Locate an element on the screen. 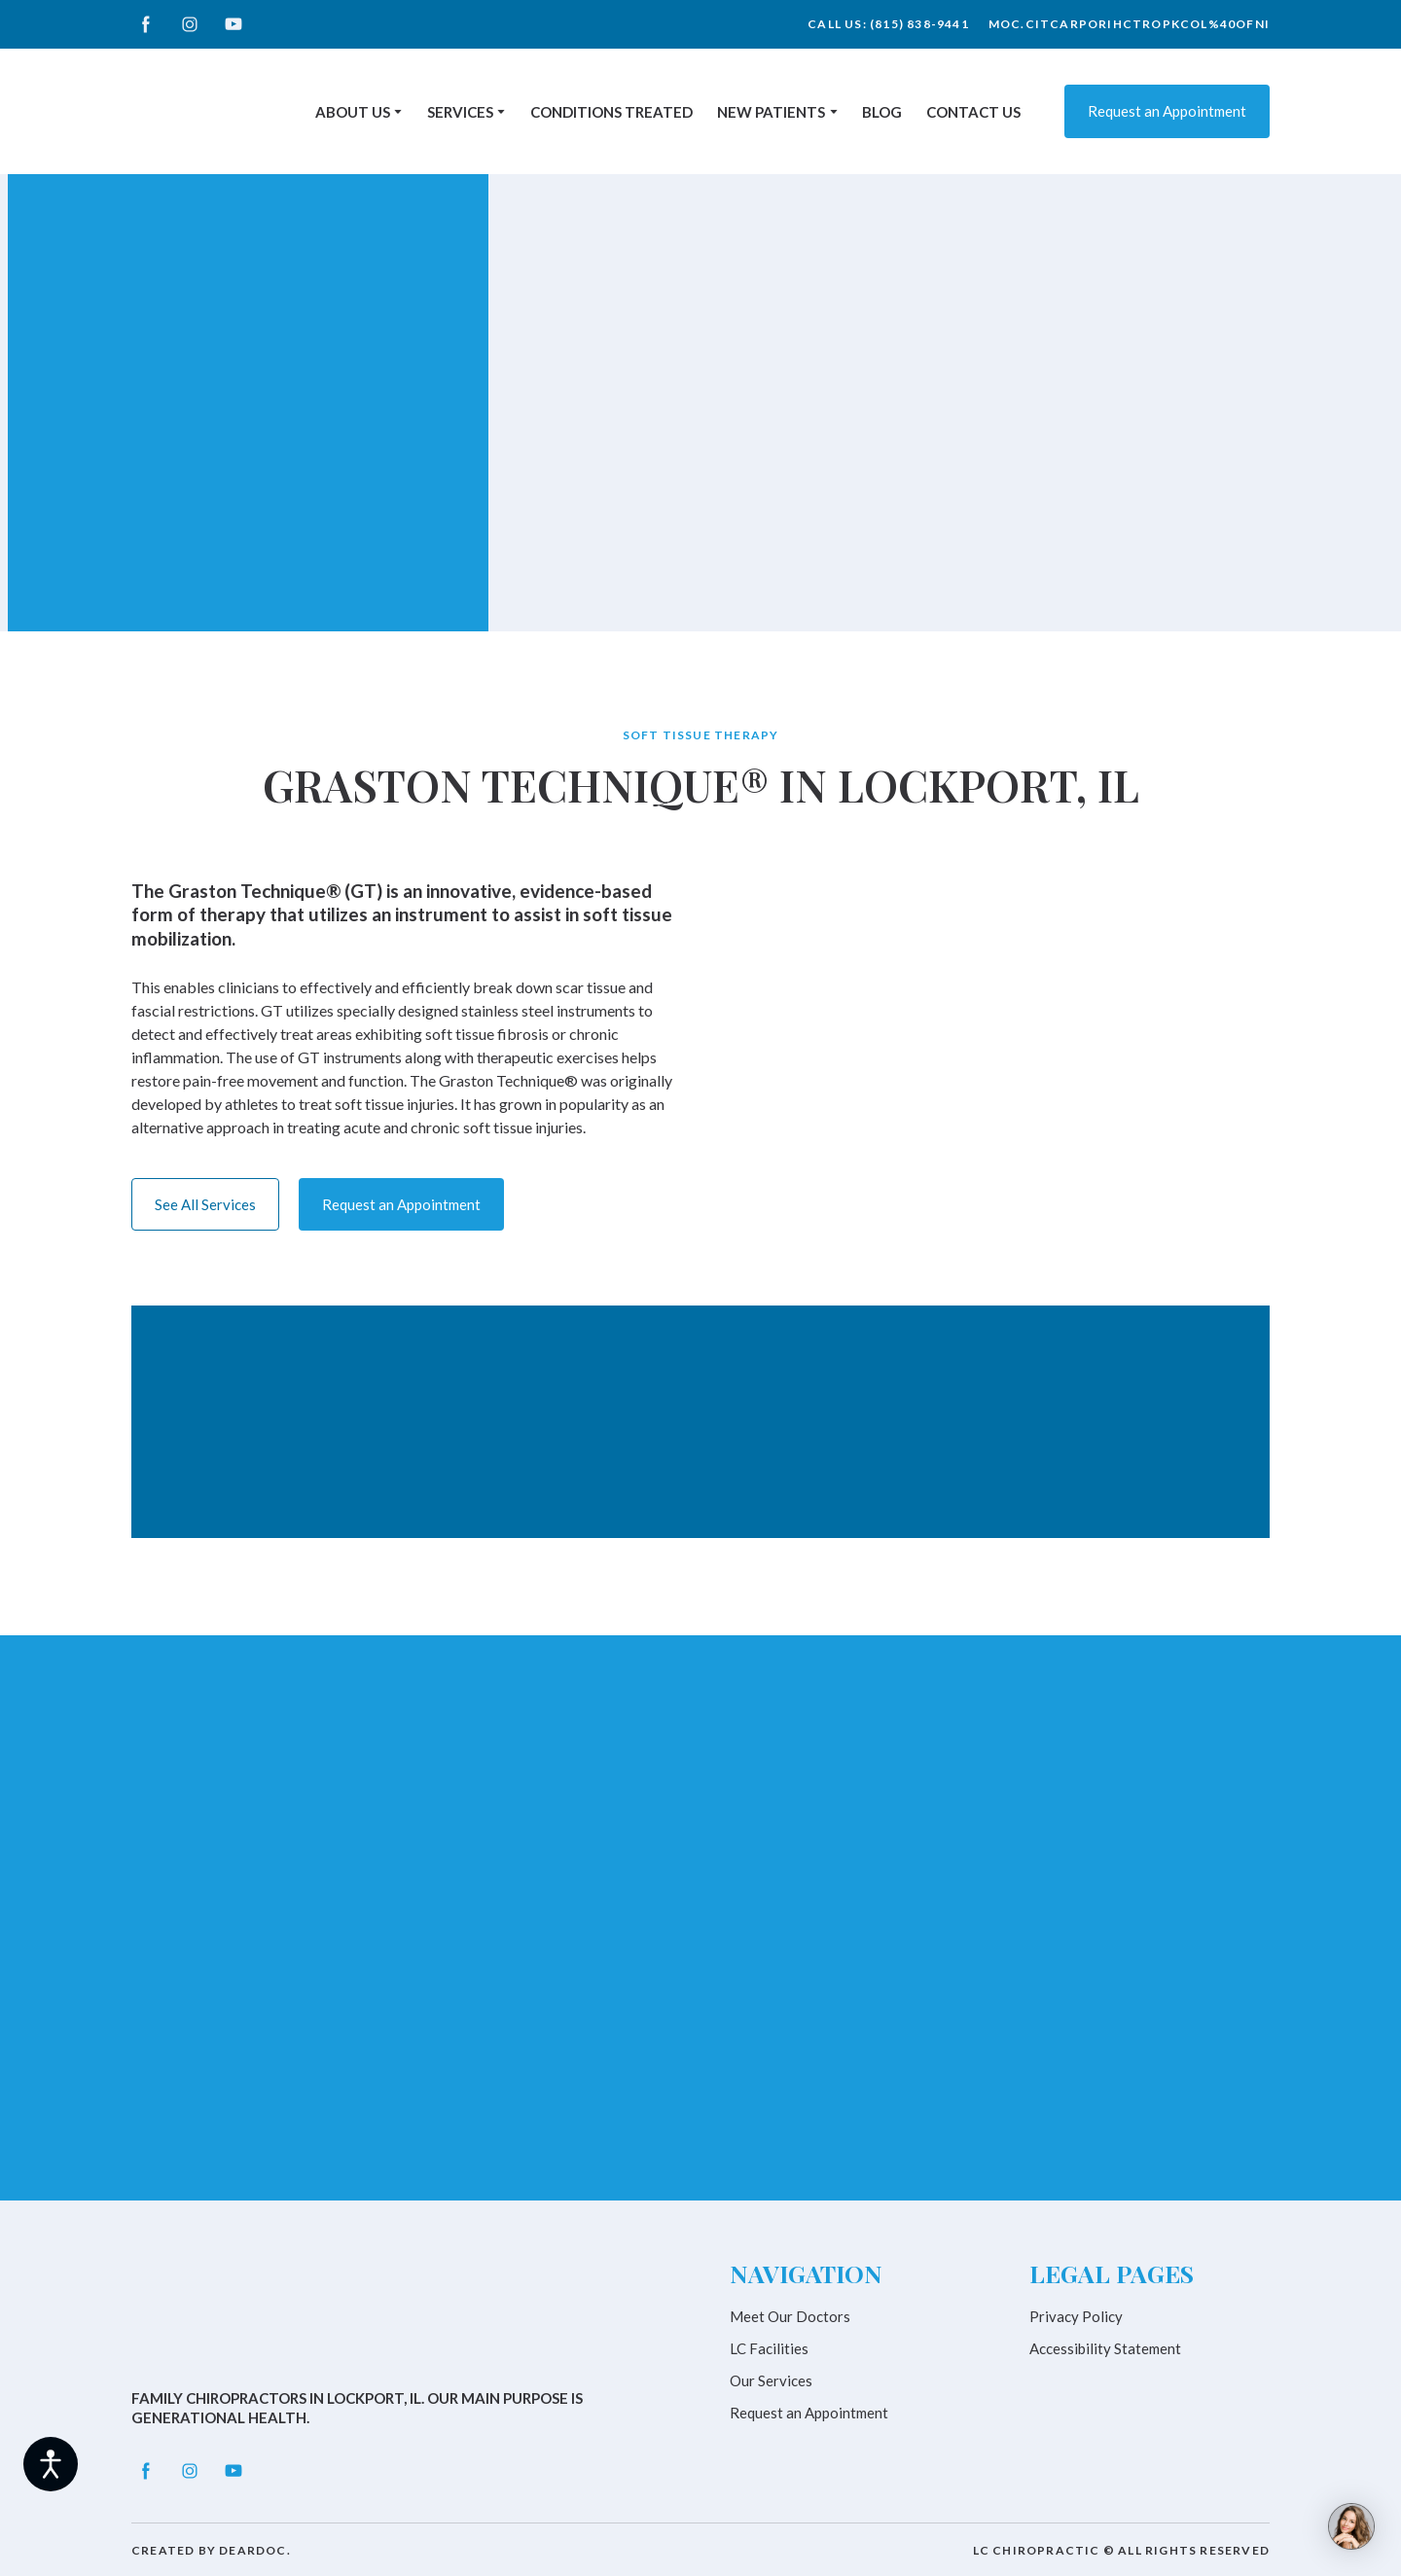  BLOG is located at coordinates (882, 112).